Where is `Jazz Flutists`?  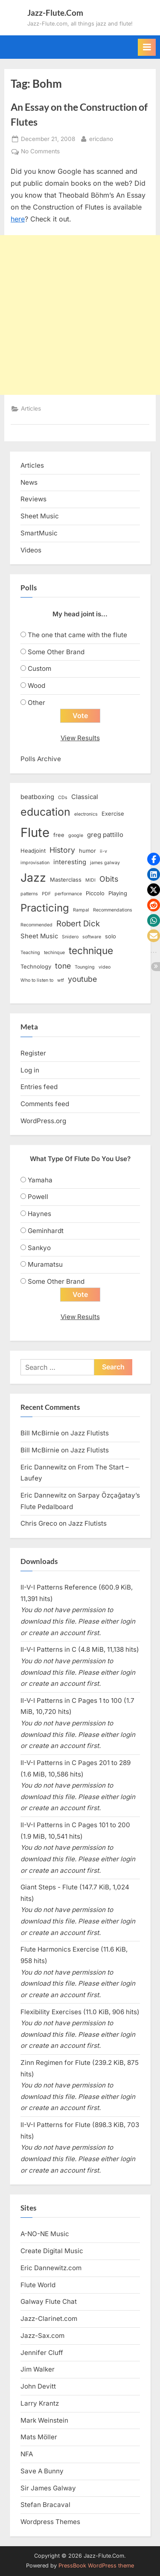
Jazz Flutists is located at coordinates (89, 1433).